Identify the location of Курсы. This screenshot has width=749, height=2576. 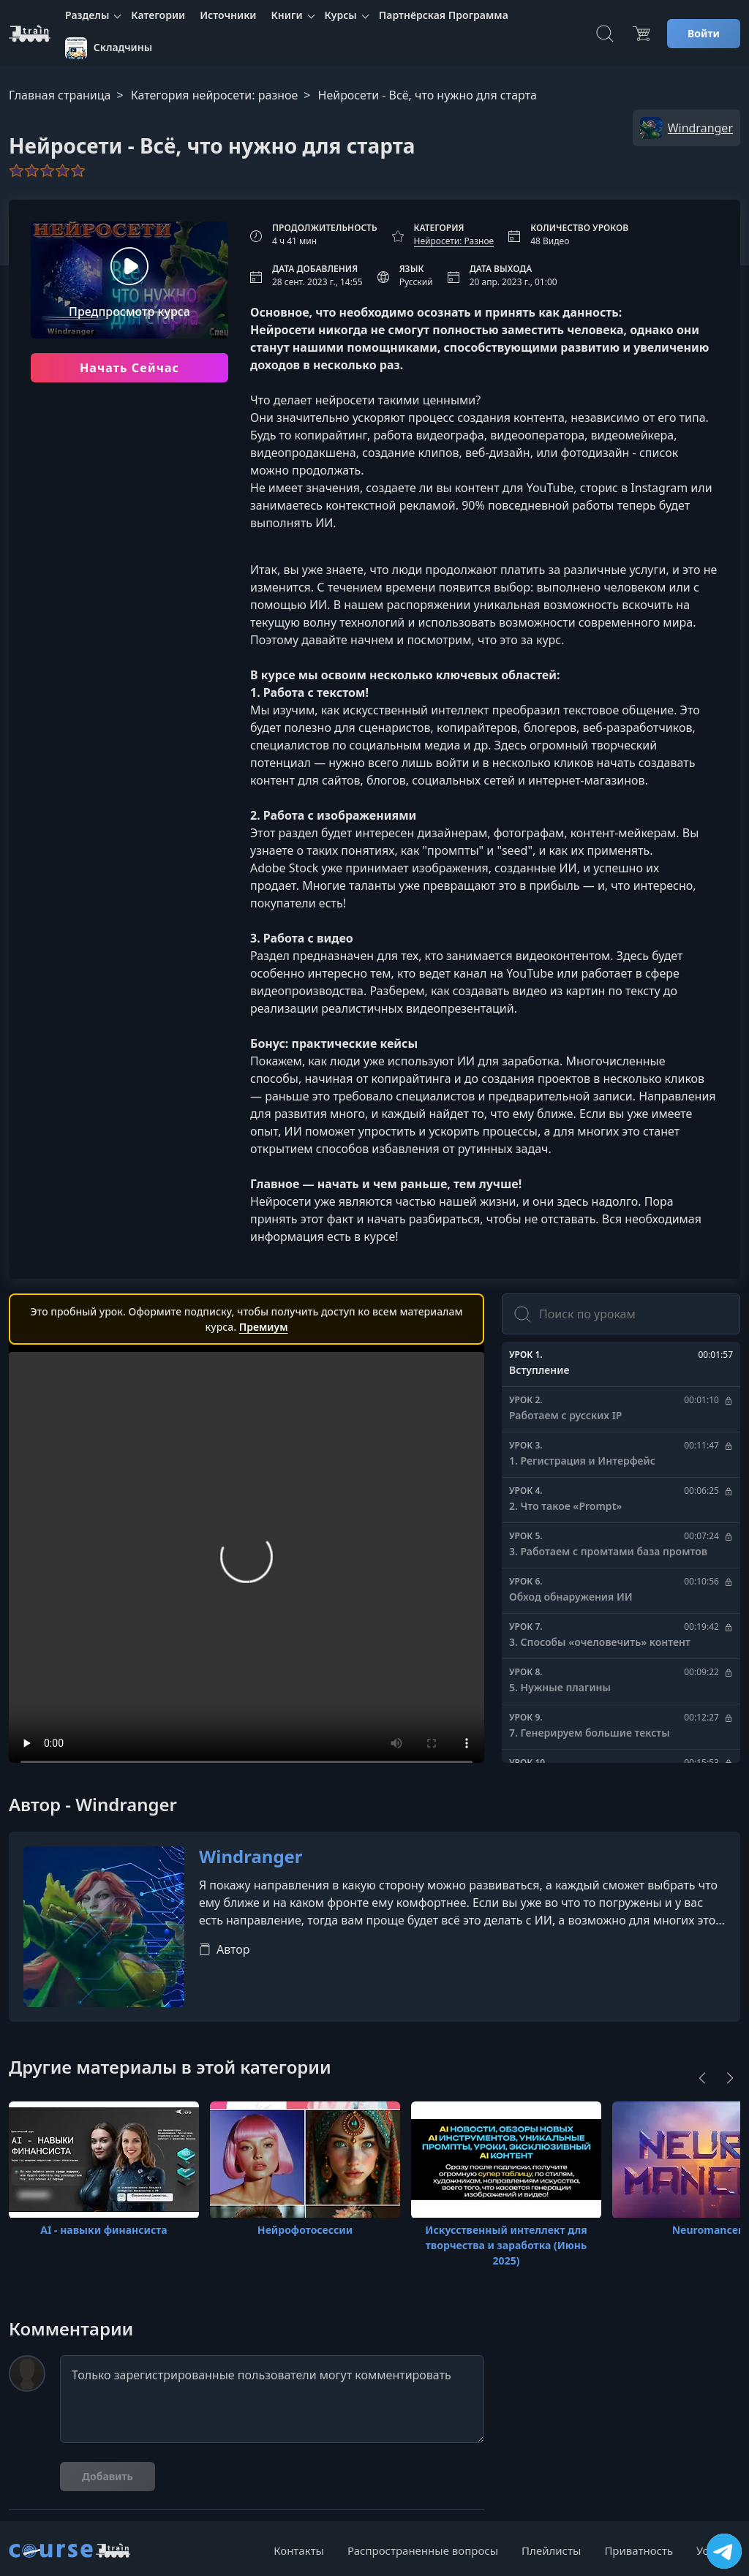
(341, 15).